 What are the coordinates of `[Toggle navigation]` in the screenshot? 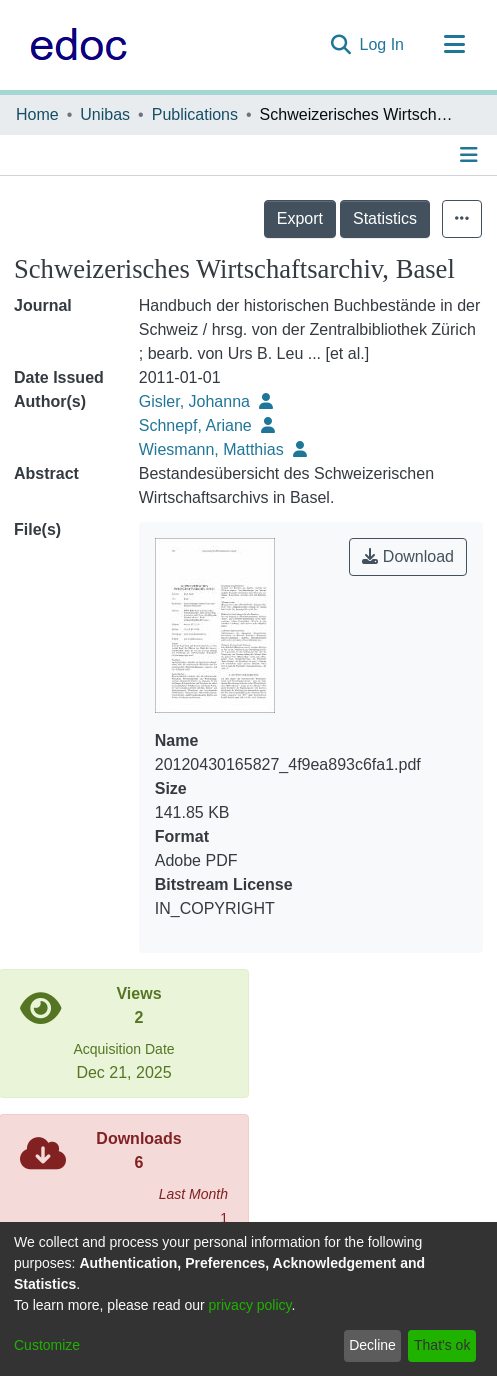 It's located at (454, 45).